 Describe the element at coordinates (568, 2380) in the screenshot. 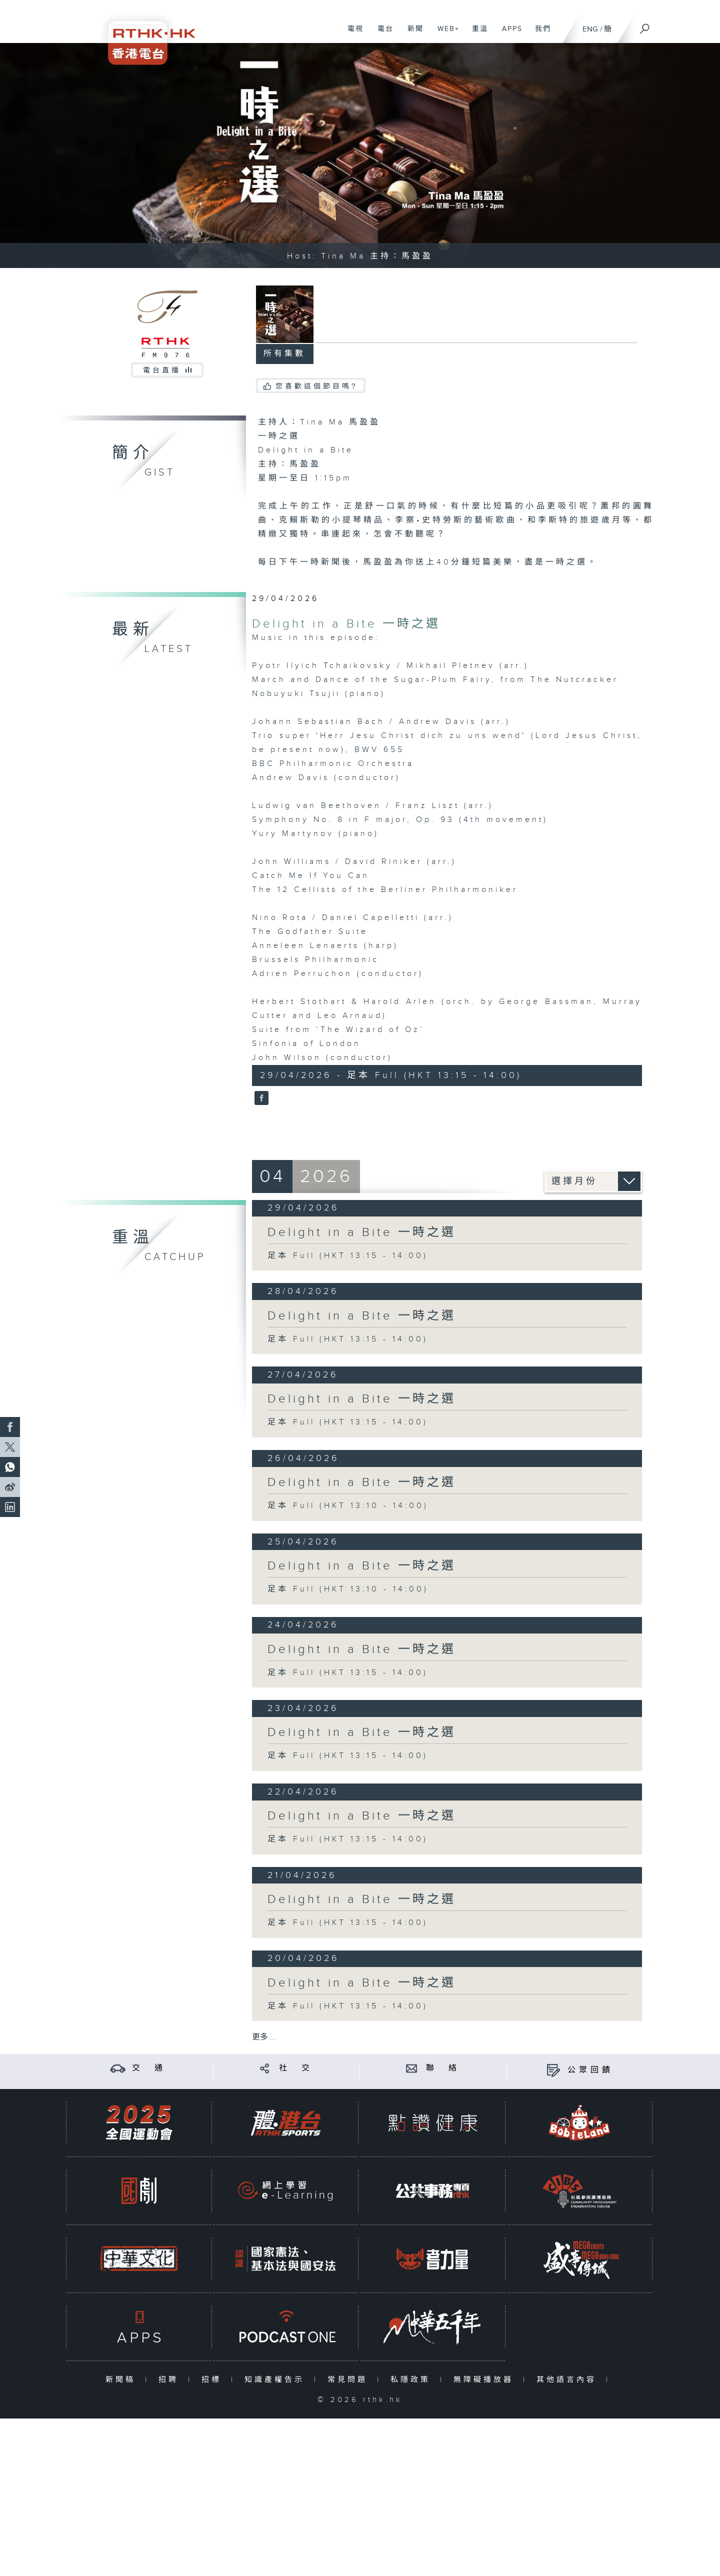

I see `其他語言內容` at that location.